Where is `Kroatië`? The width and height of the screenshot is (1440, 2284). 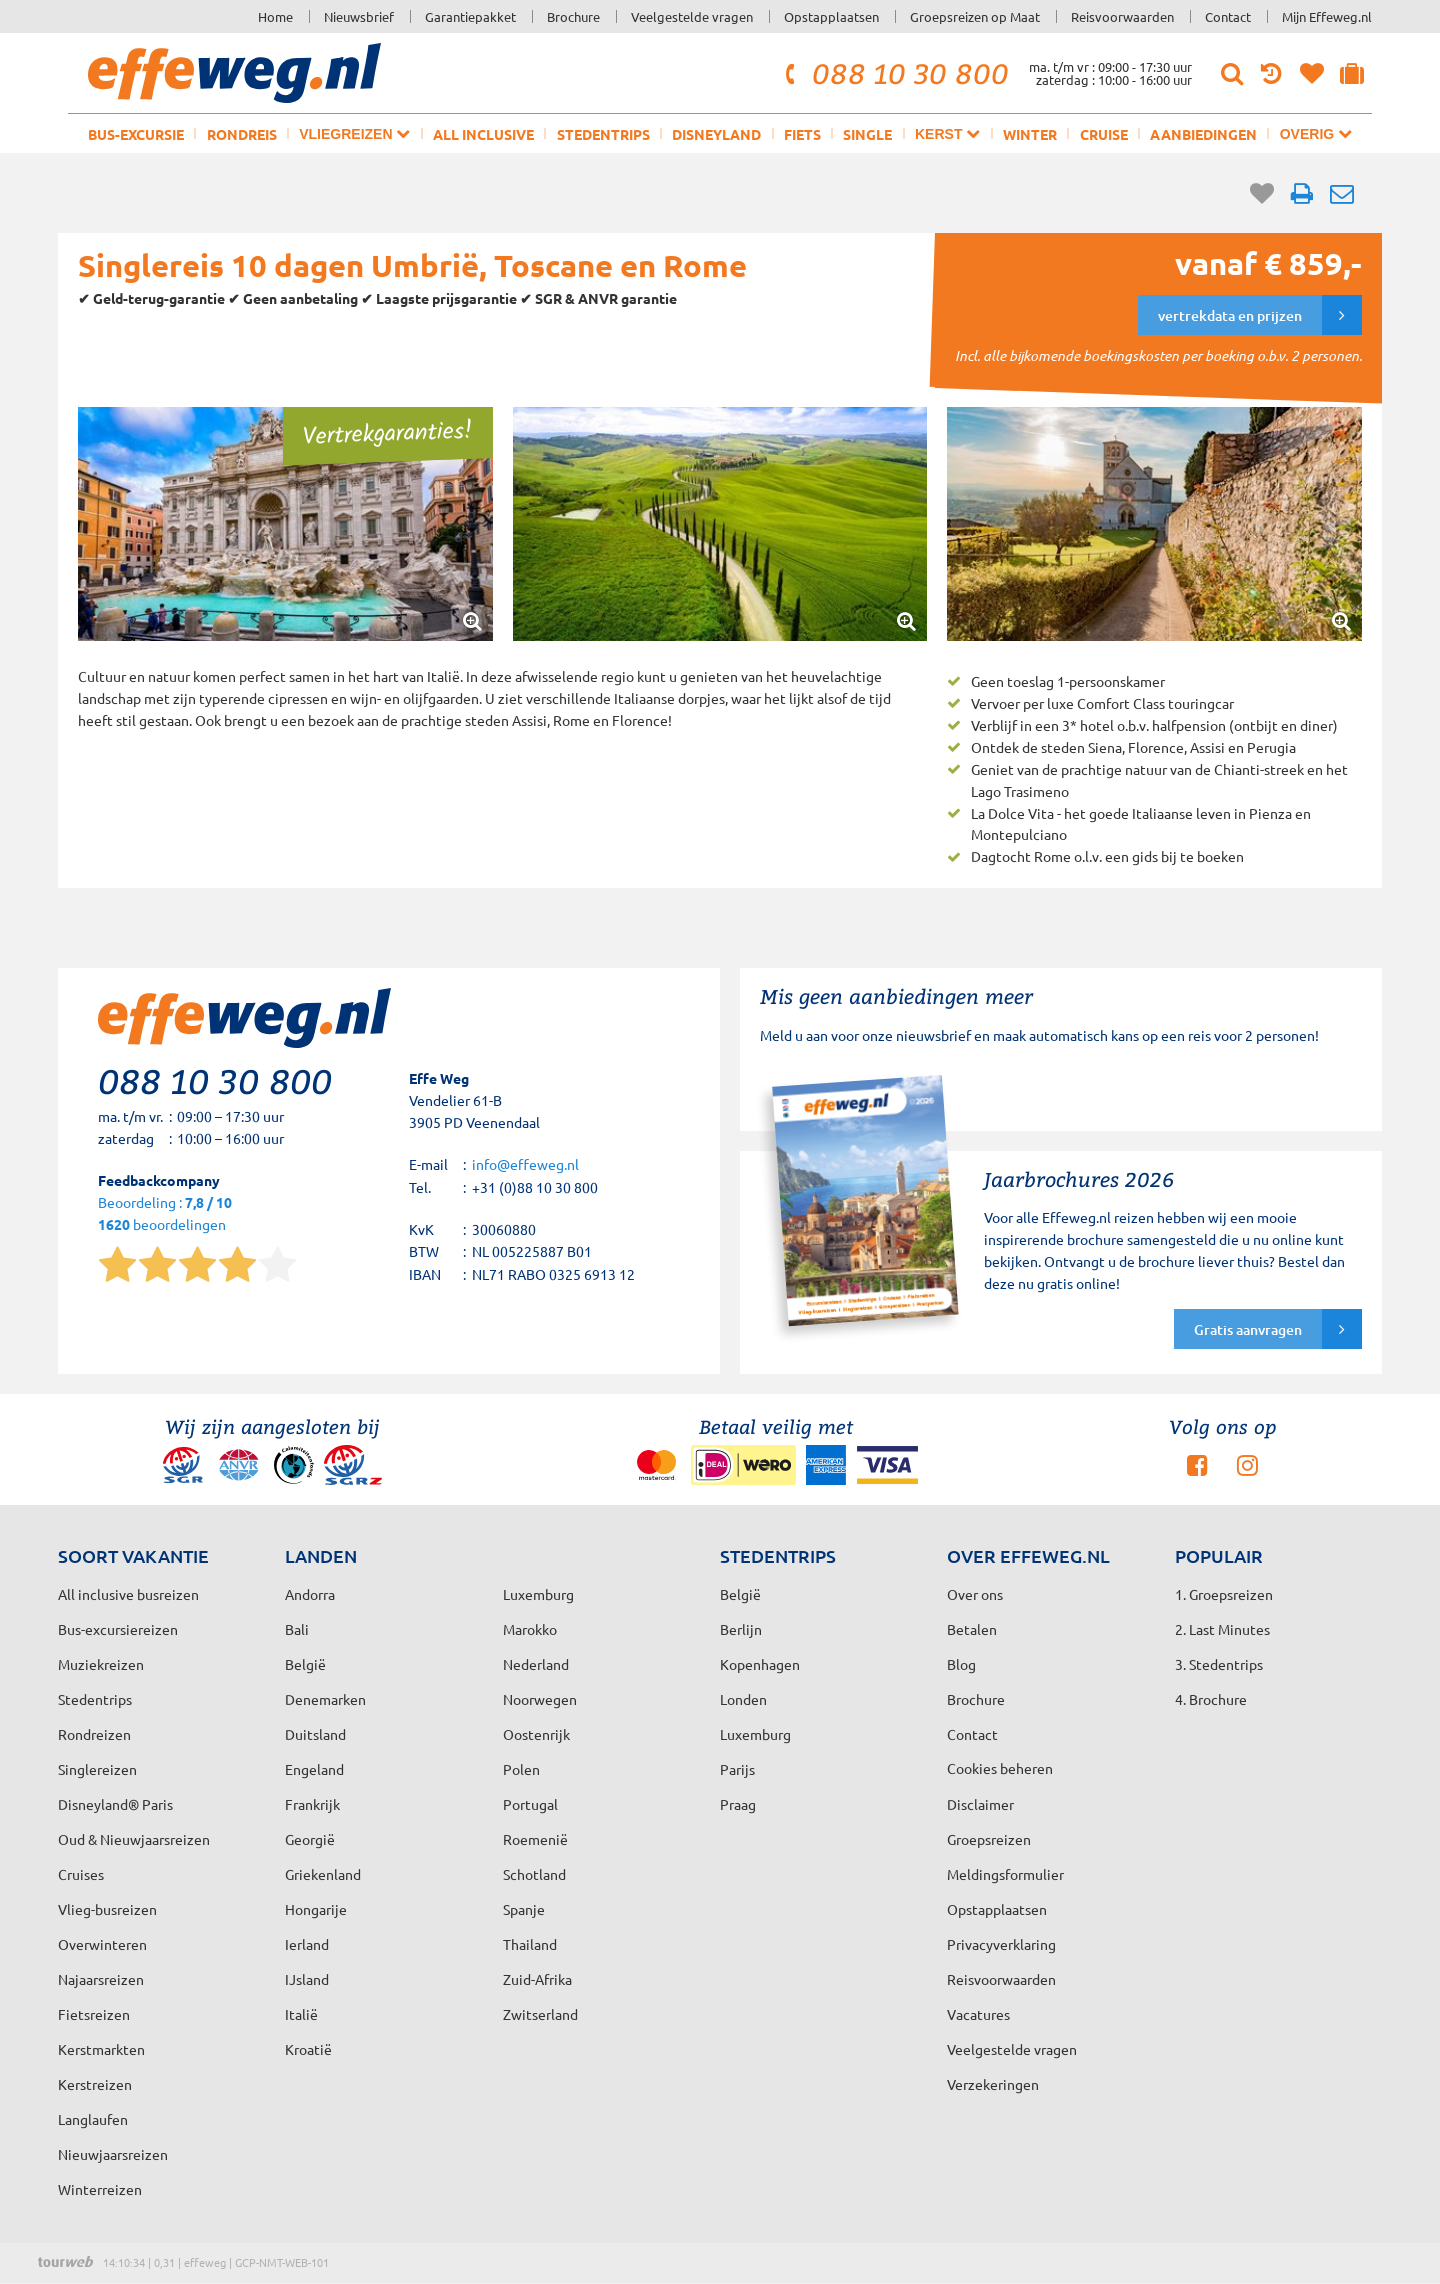
Kroatië is located at coordinates (308, 2049).